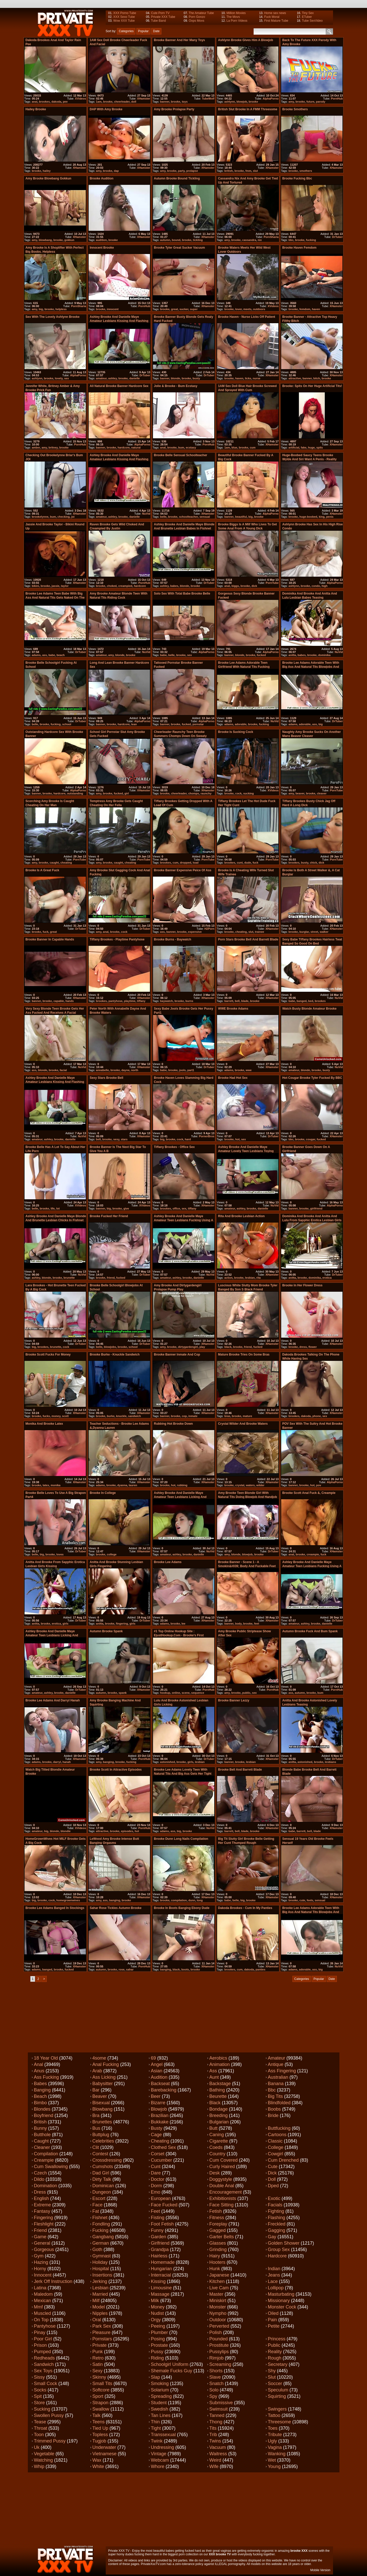 The height and width of the screenshot is (2576, 367). Describe the element at coordinates (53, 1700) in the screenshot. I see `Brooke Lee Adams and Darryl Hanah` at that location.